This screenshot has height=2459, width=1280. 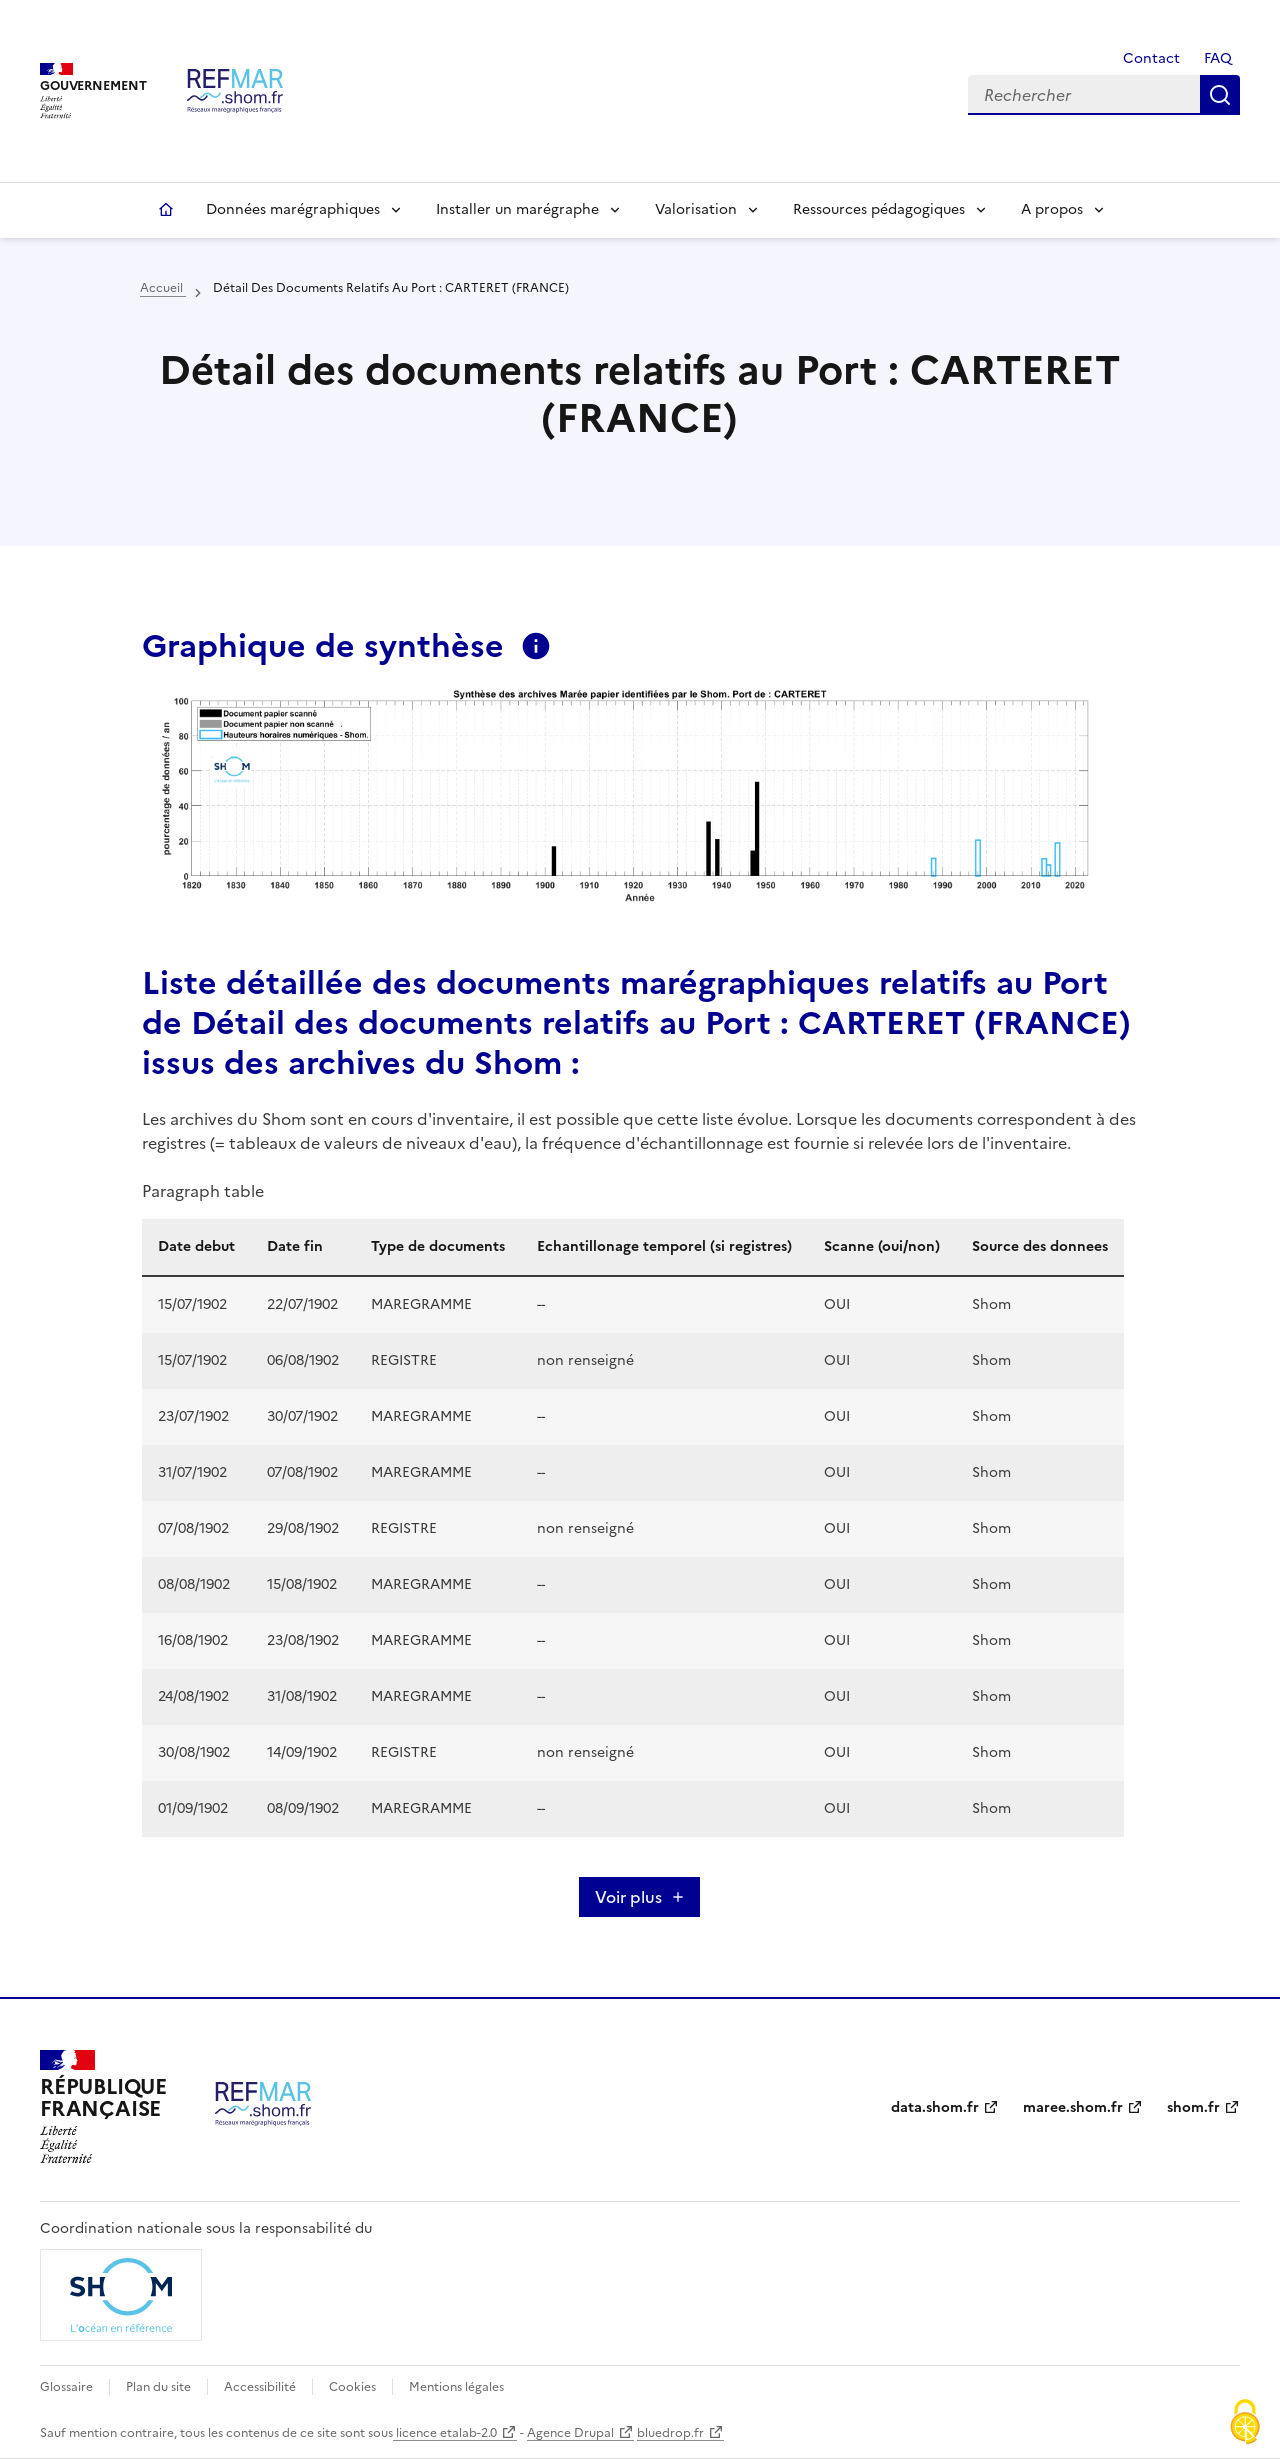 What do you see at coordinates (1193, 2107) in the screenshot?
I see `shom.fr` at bounding box center [1193, 2107].